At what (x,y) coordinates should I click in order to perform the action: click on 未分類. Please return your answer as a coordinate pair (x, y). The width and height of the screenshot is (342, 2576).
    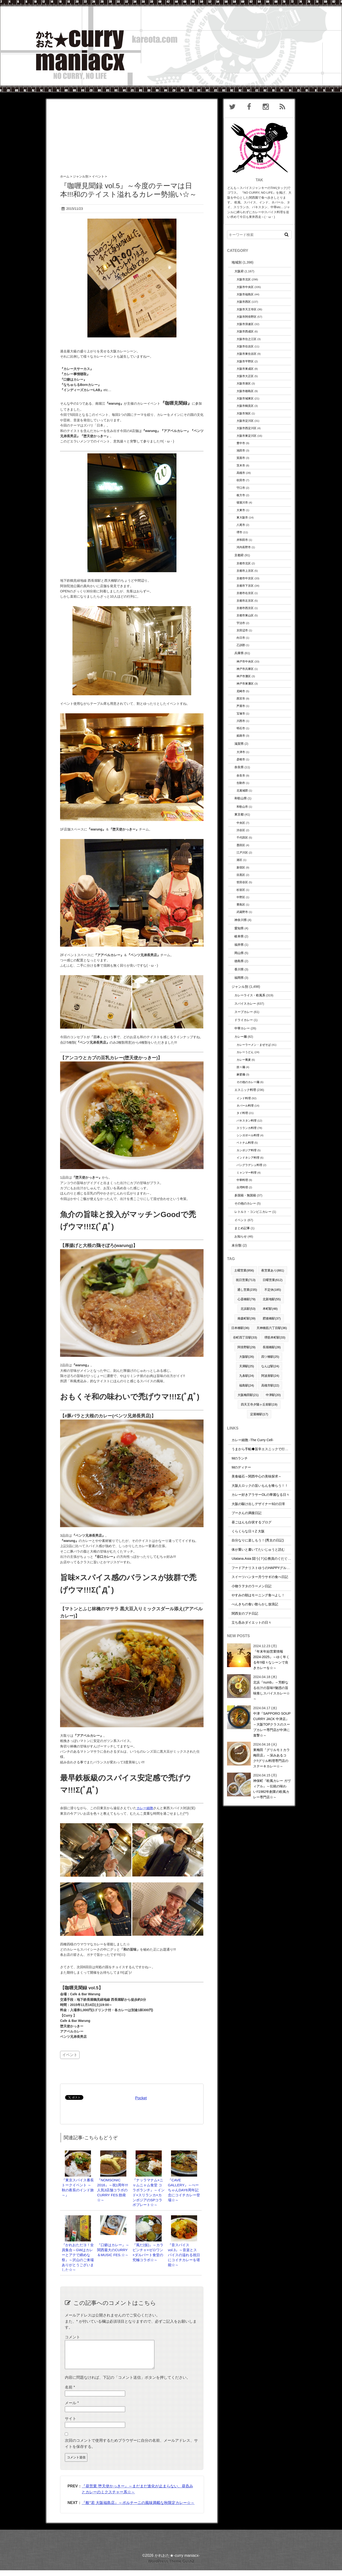
    Looking at the image, I should click on (237, 1245).